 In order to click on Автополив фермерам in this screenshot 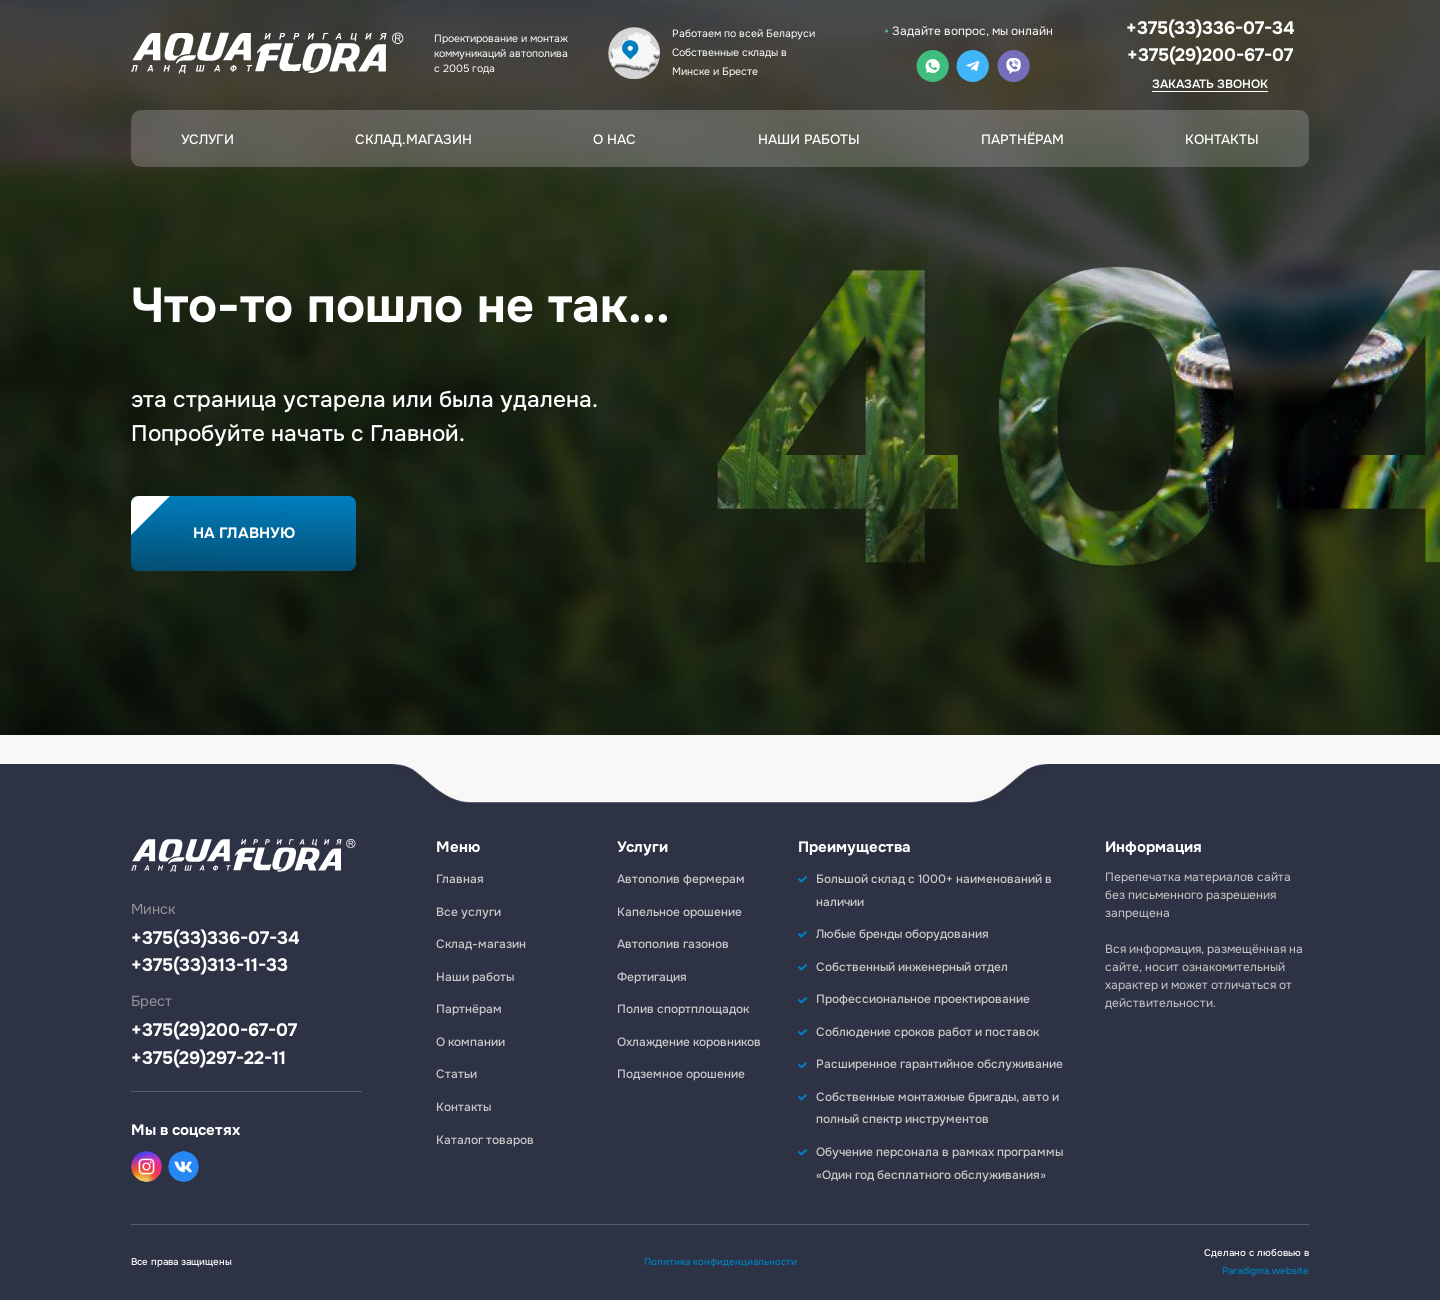, I will do `click(681, 879)`.